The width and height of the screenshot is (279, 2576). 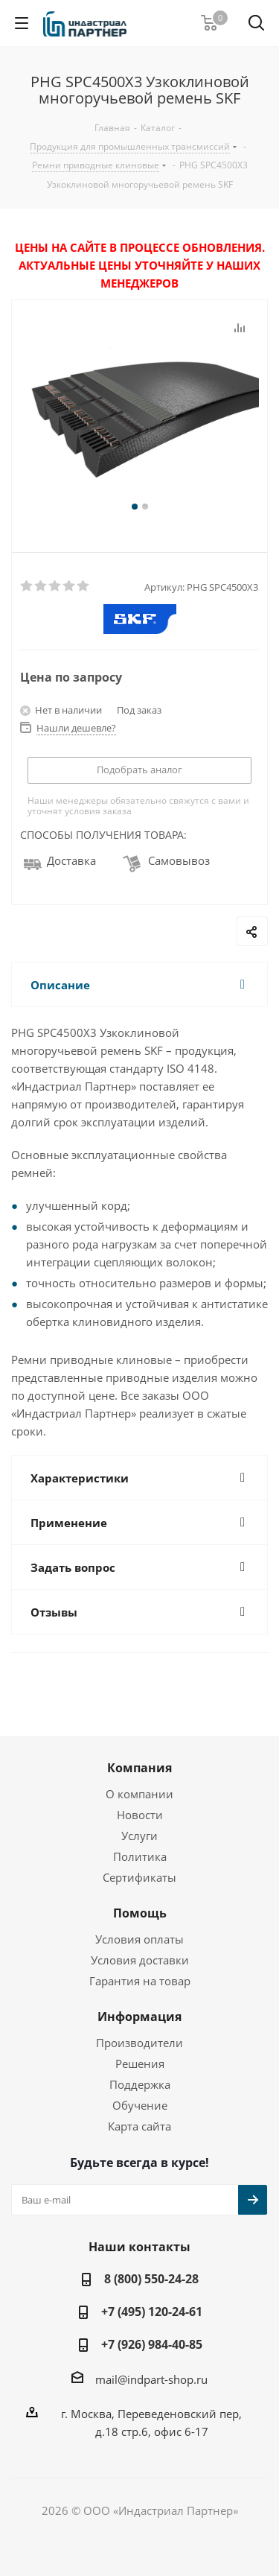 I want to click on Поддержка, so click(x=139, y=2084).